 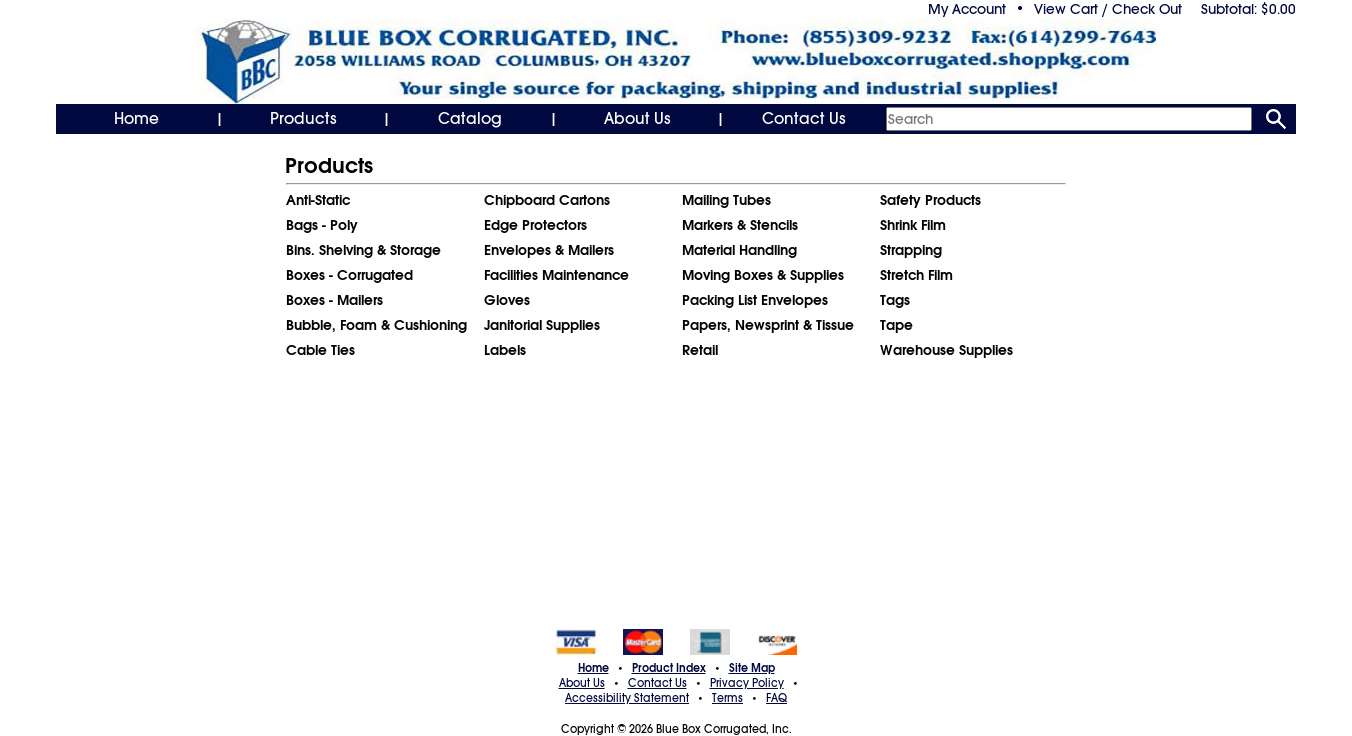 I want to click on Retail, so click(x=700, y=350).